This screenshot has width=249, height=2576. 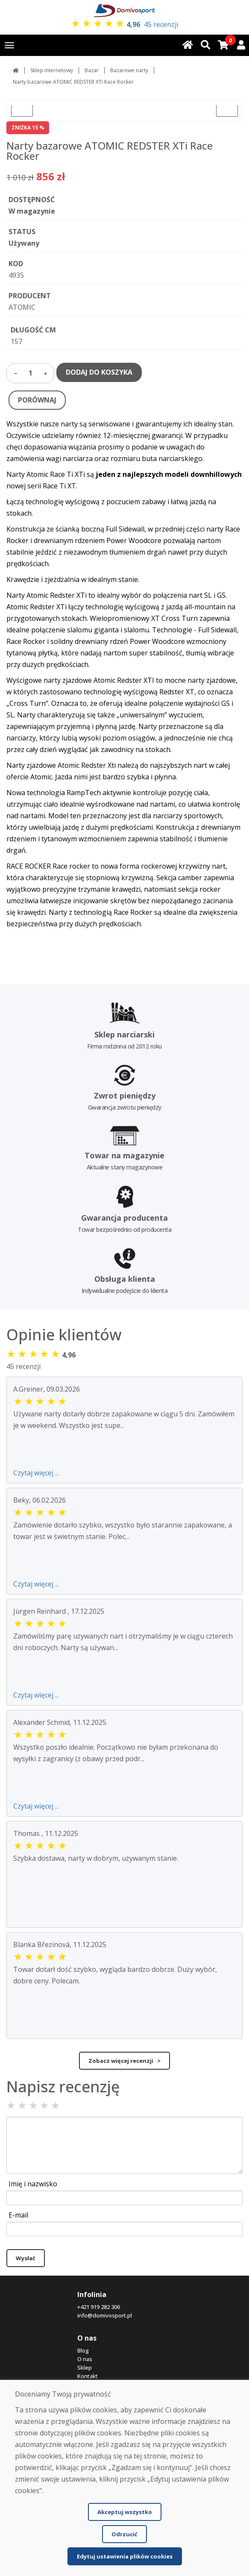 What do you see at coordinates (84, 2359) in the screenshot?
I see `O nas` at bounding box center [84, 2359].